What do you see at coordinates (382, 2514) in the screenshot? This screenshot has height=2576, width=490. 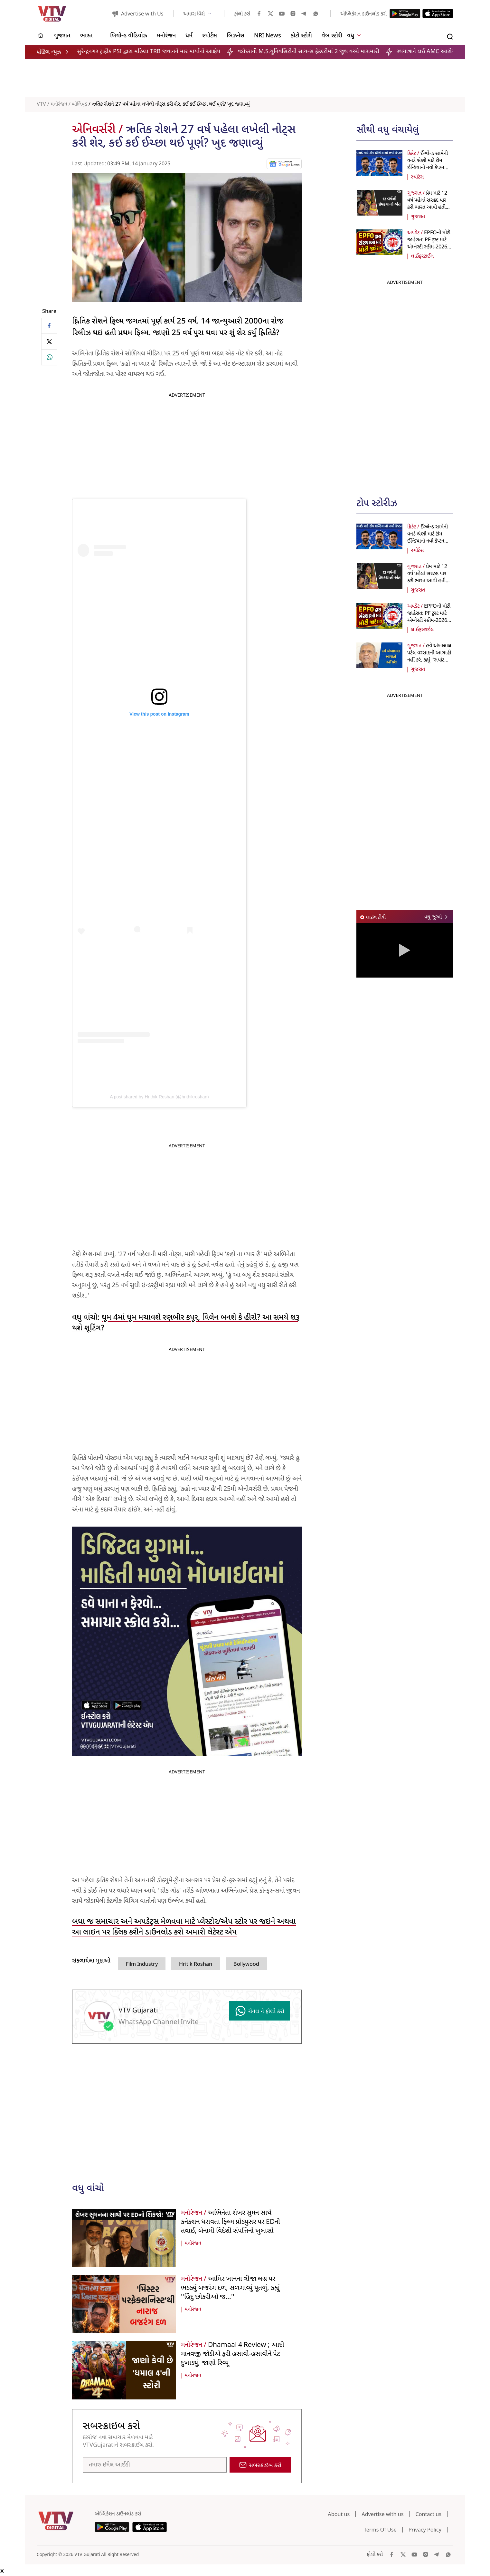 I see `Advertise with us` at bounding box center [382, 2514].